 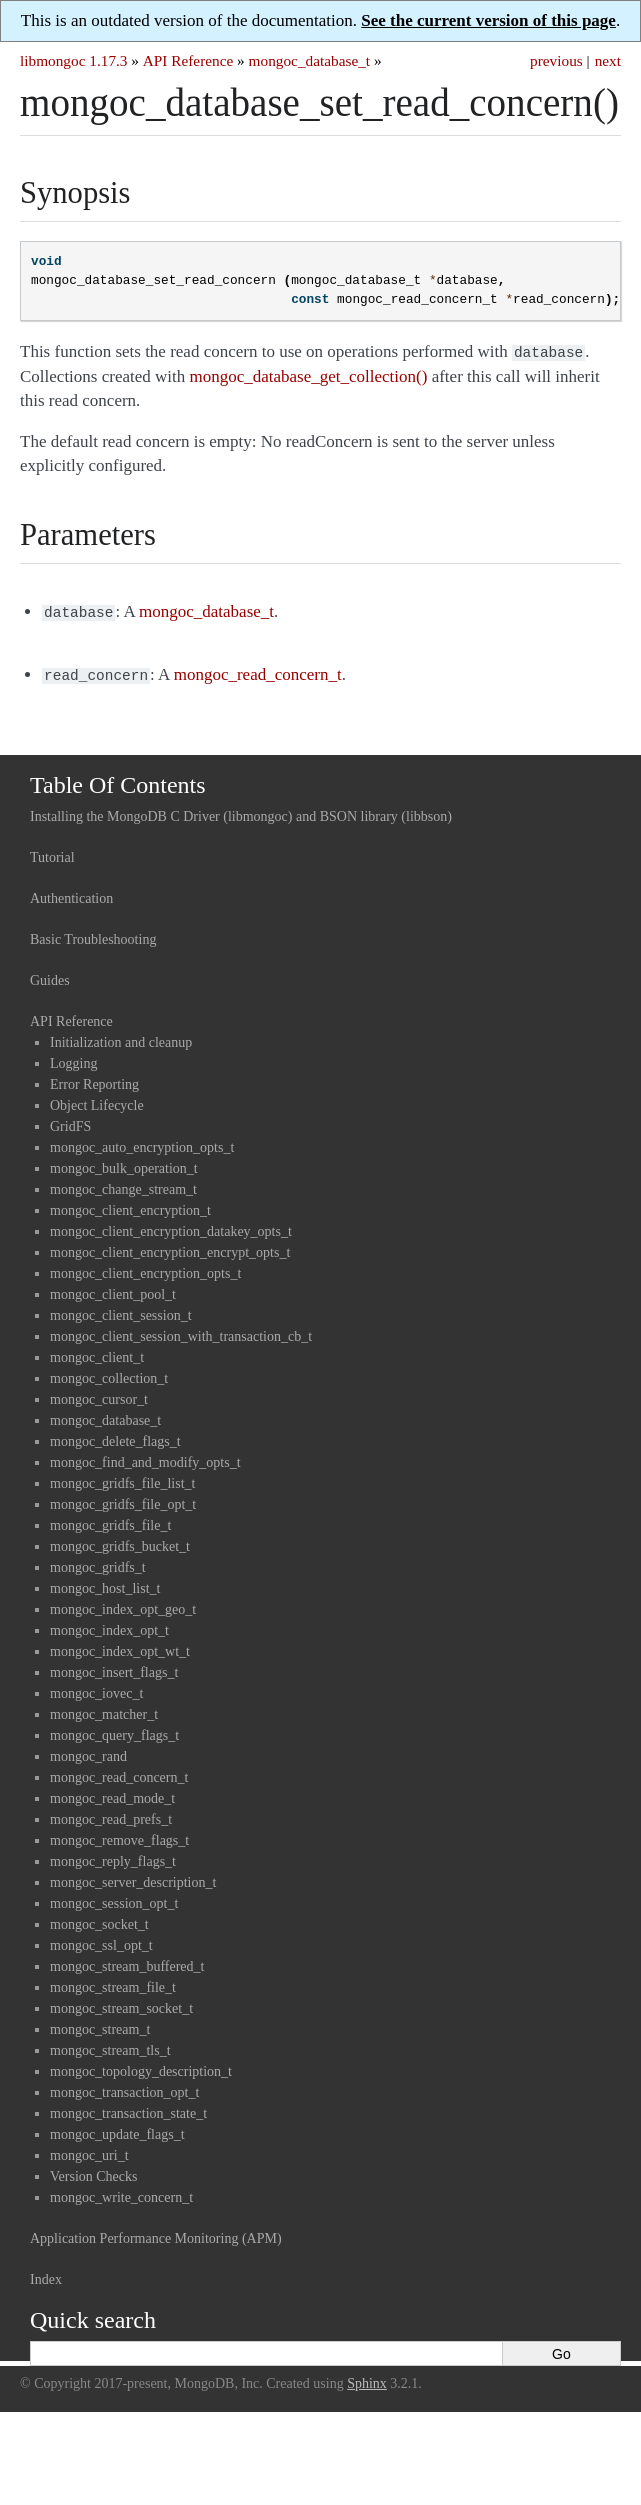 What do you see at coordinates (133, 1876) in the screenshot?
I see `mongoc_server_description_t` at bounding box center [133, 1876].